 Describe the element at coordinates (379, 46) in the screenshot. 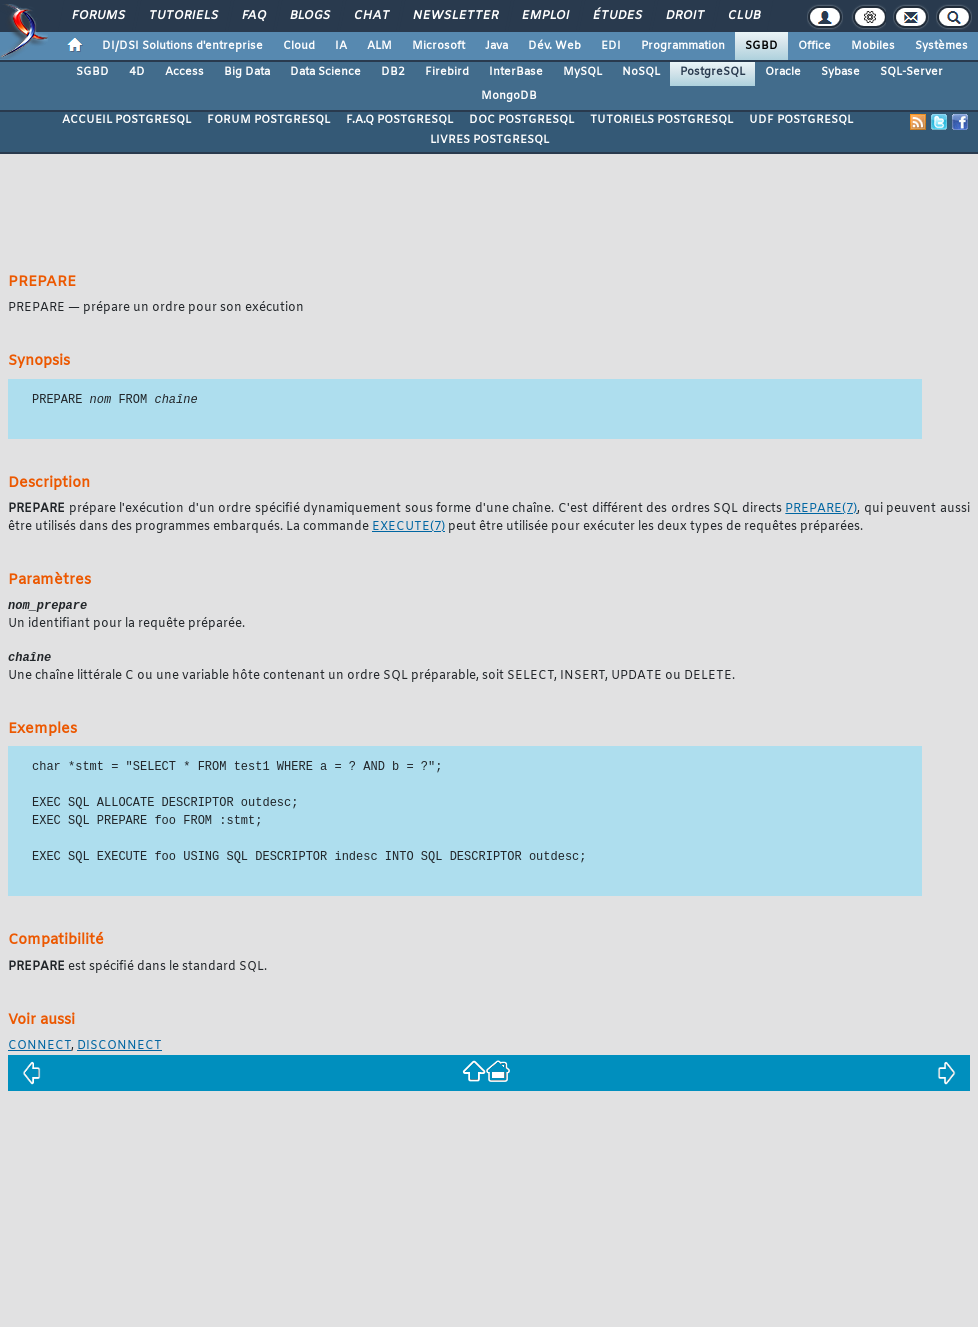

I see `ALM` at that location.